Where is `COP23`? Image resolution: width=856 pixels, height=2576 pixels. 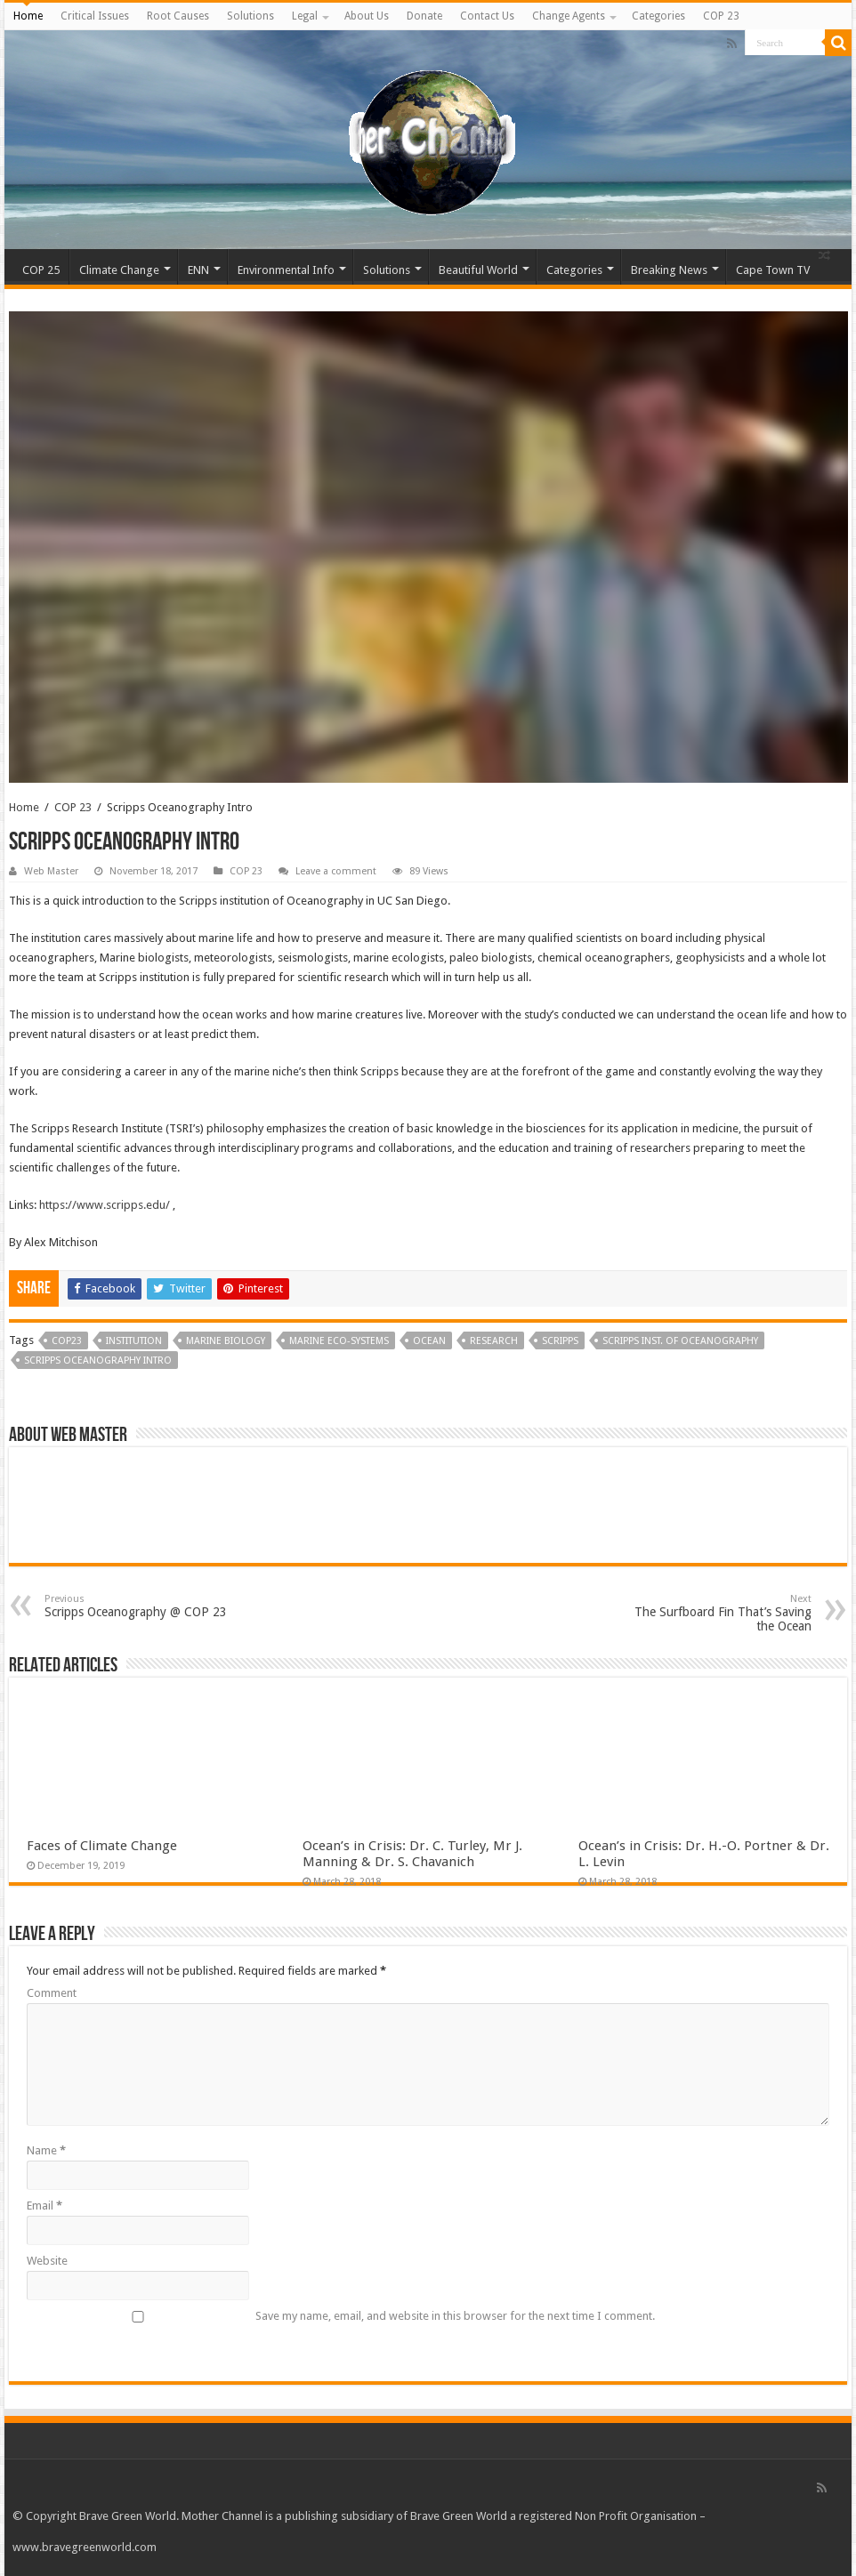
COP23 is located at coordinates (67, 1341).